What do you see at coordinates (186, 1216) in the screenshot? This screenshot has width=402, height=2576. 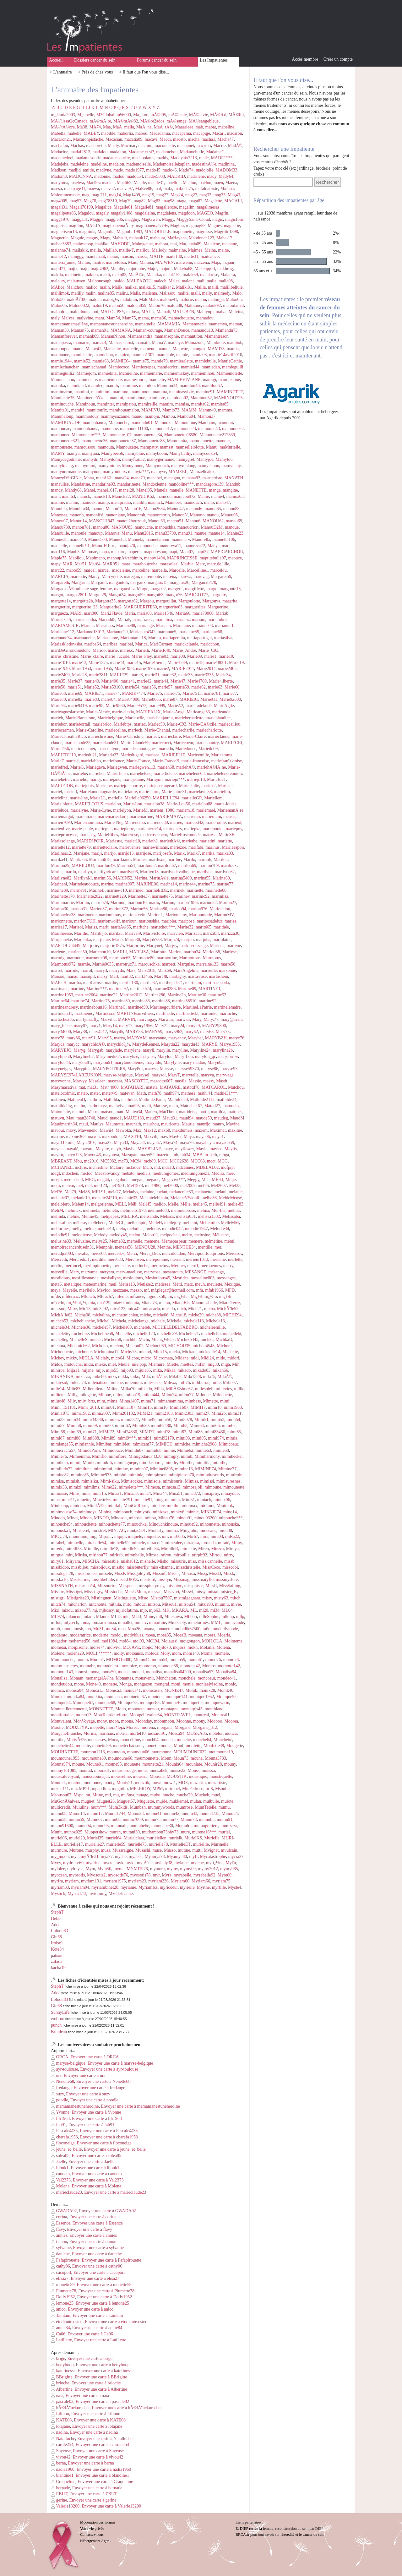 I see `melissa031` at bounding box center [186, 1216].